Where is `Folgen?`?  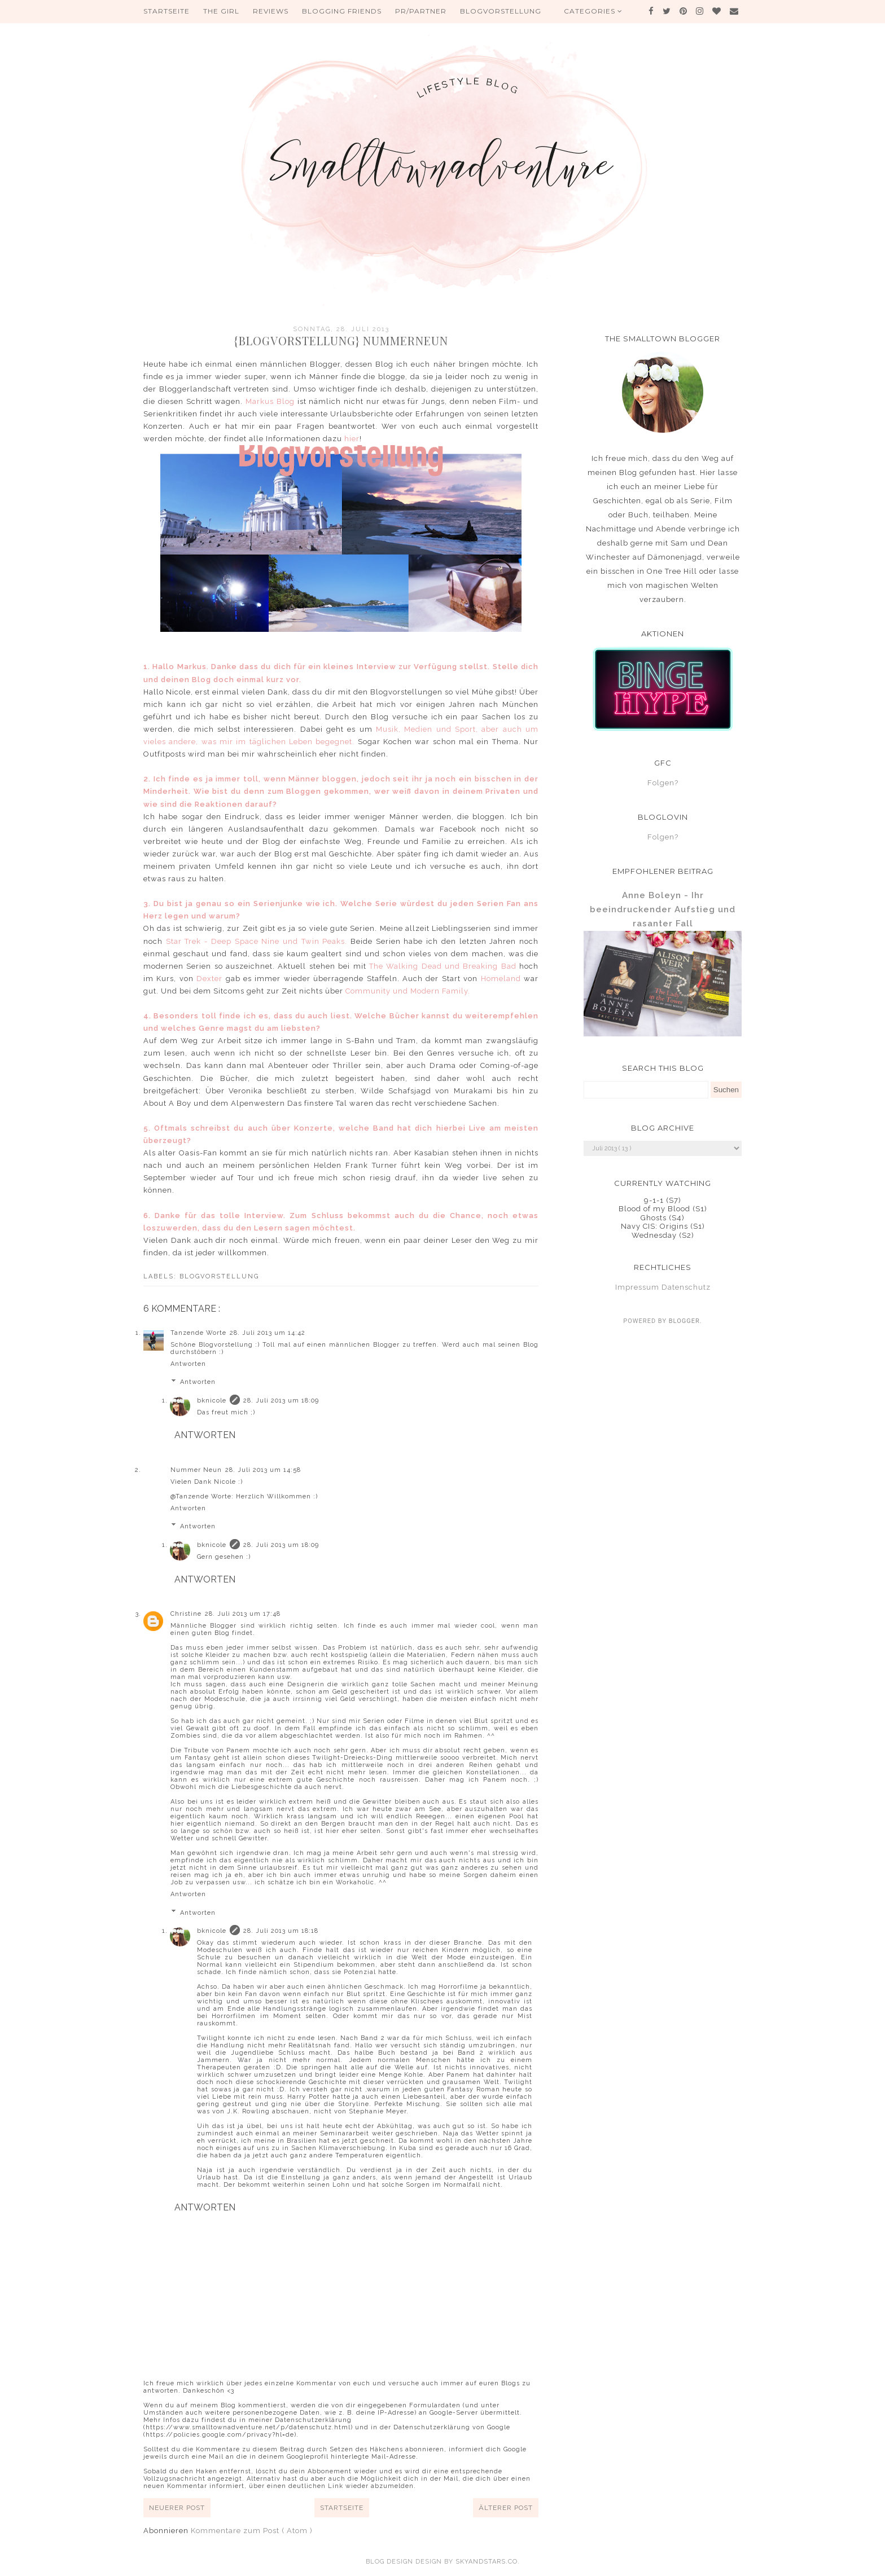
Folgen? is located at coordinates (662, 783).